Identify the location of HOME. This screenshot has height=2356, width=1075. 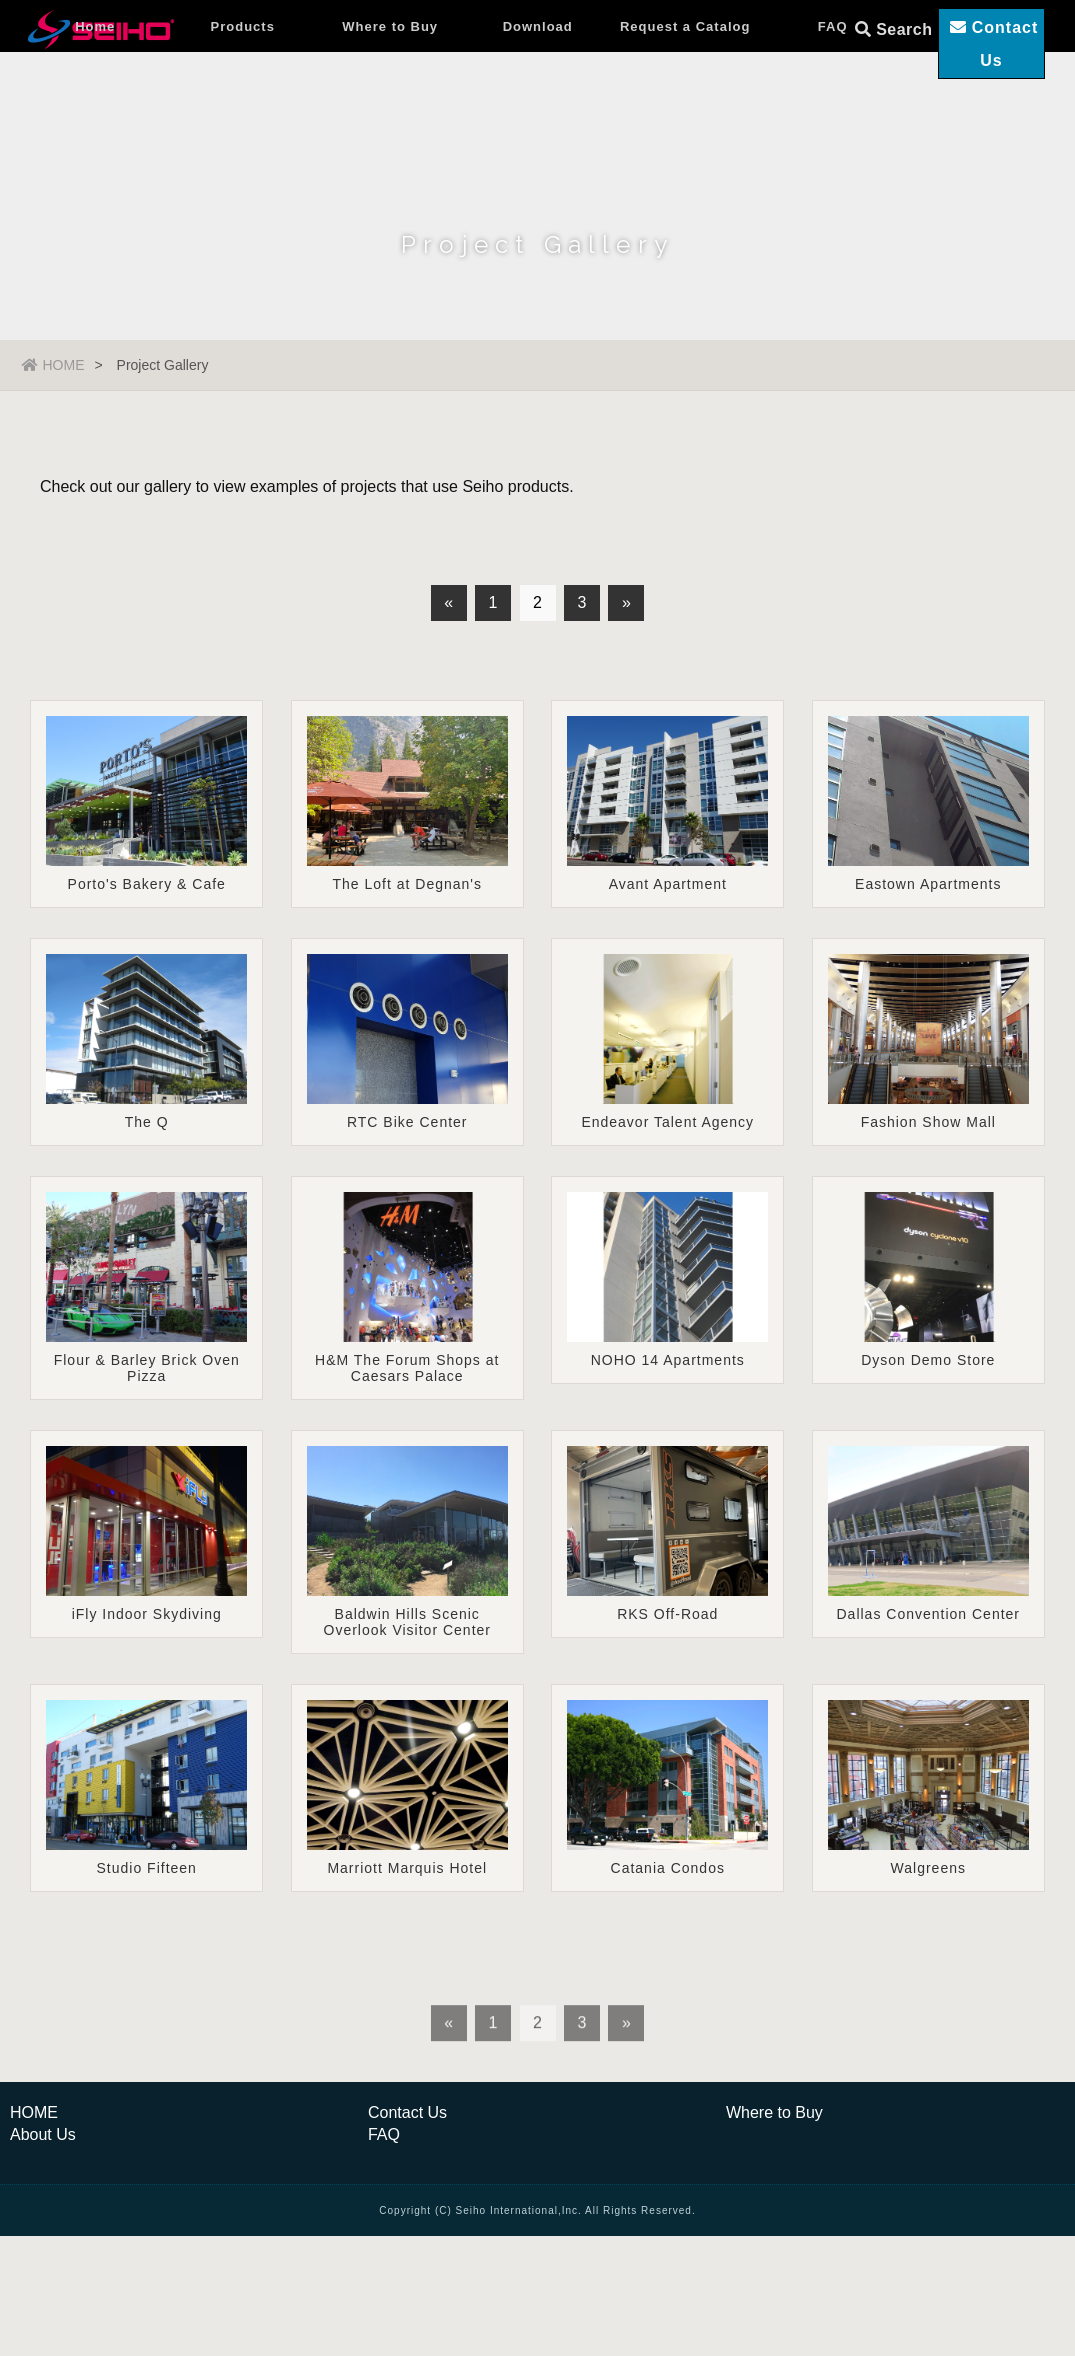
(53, 365).